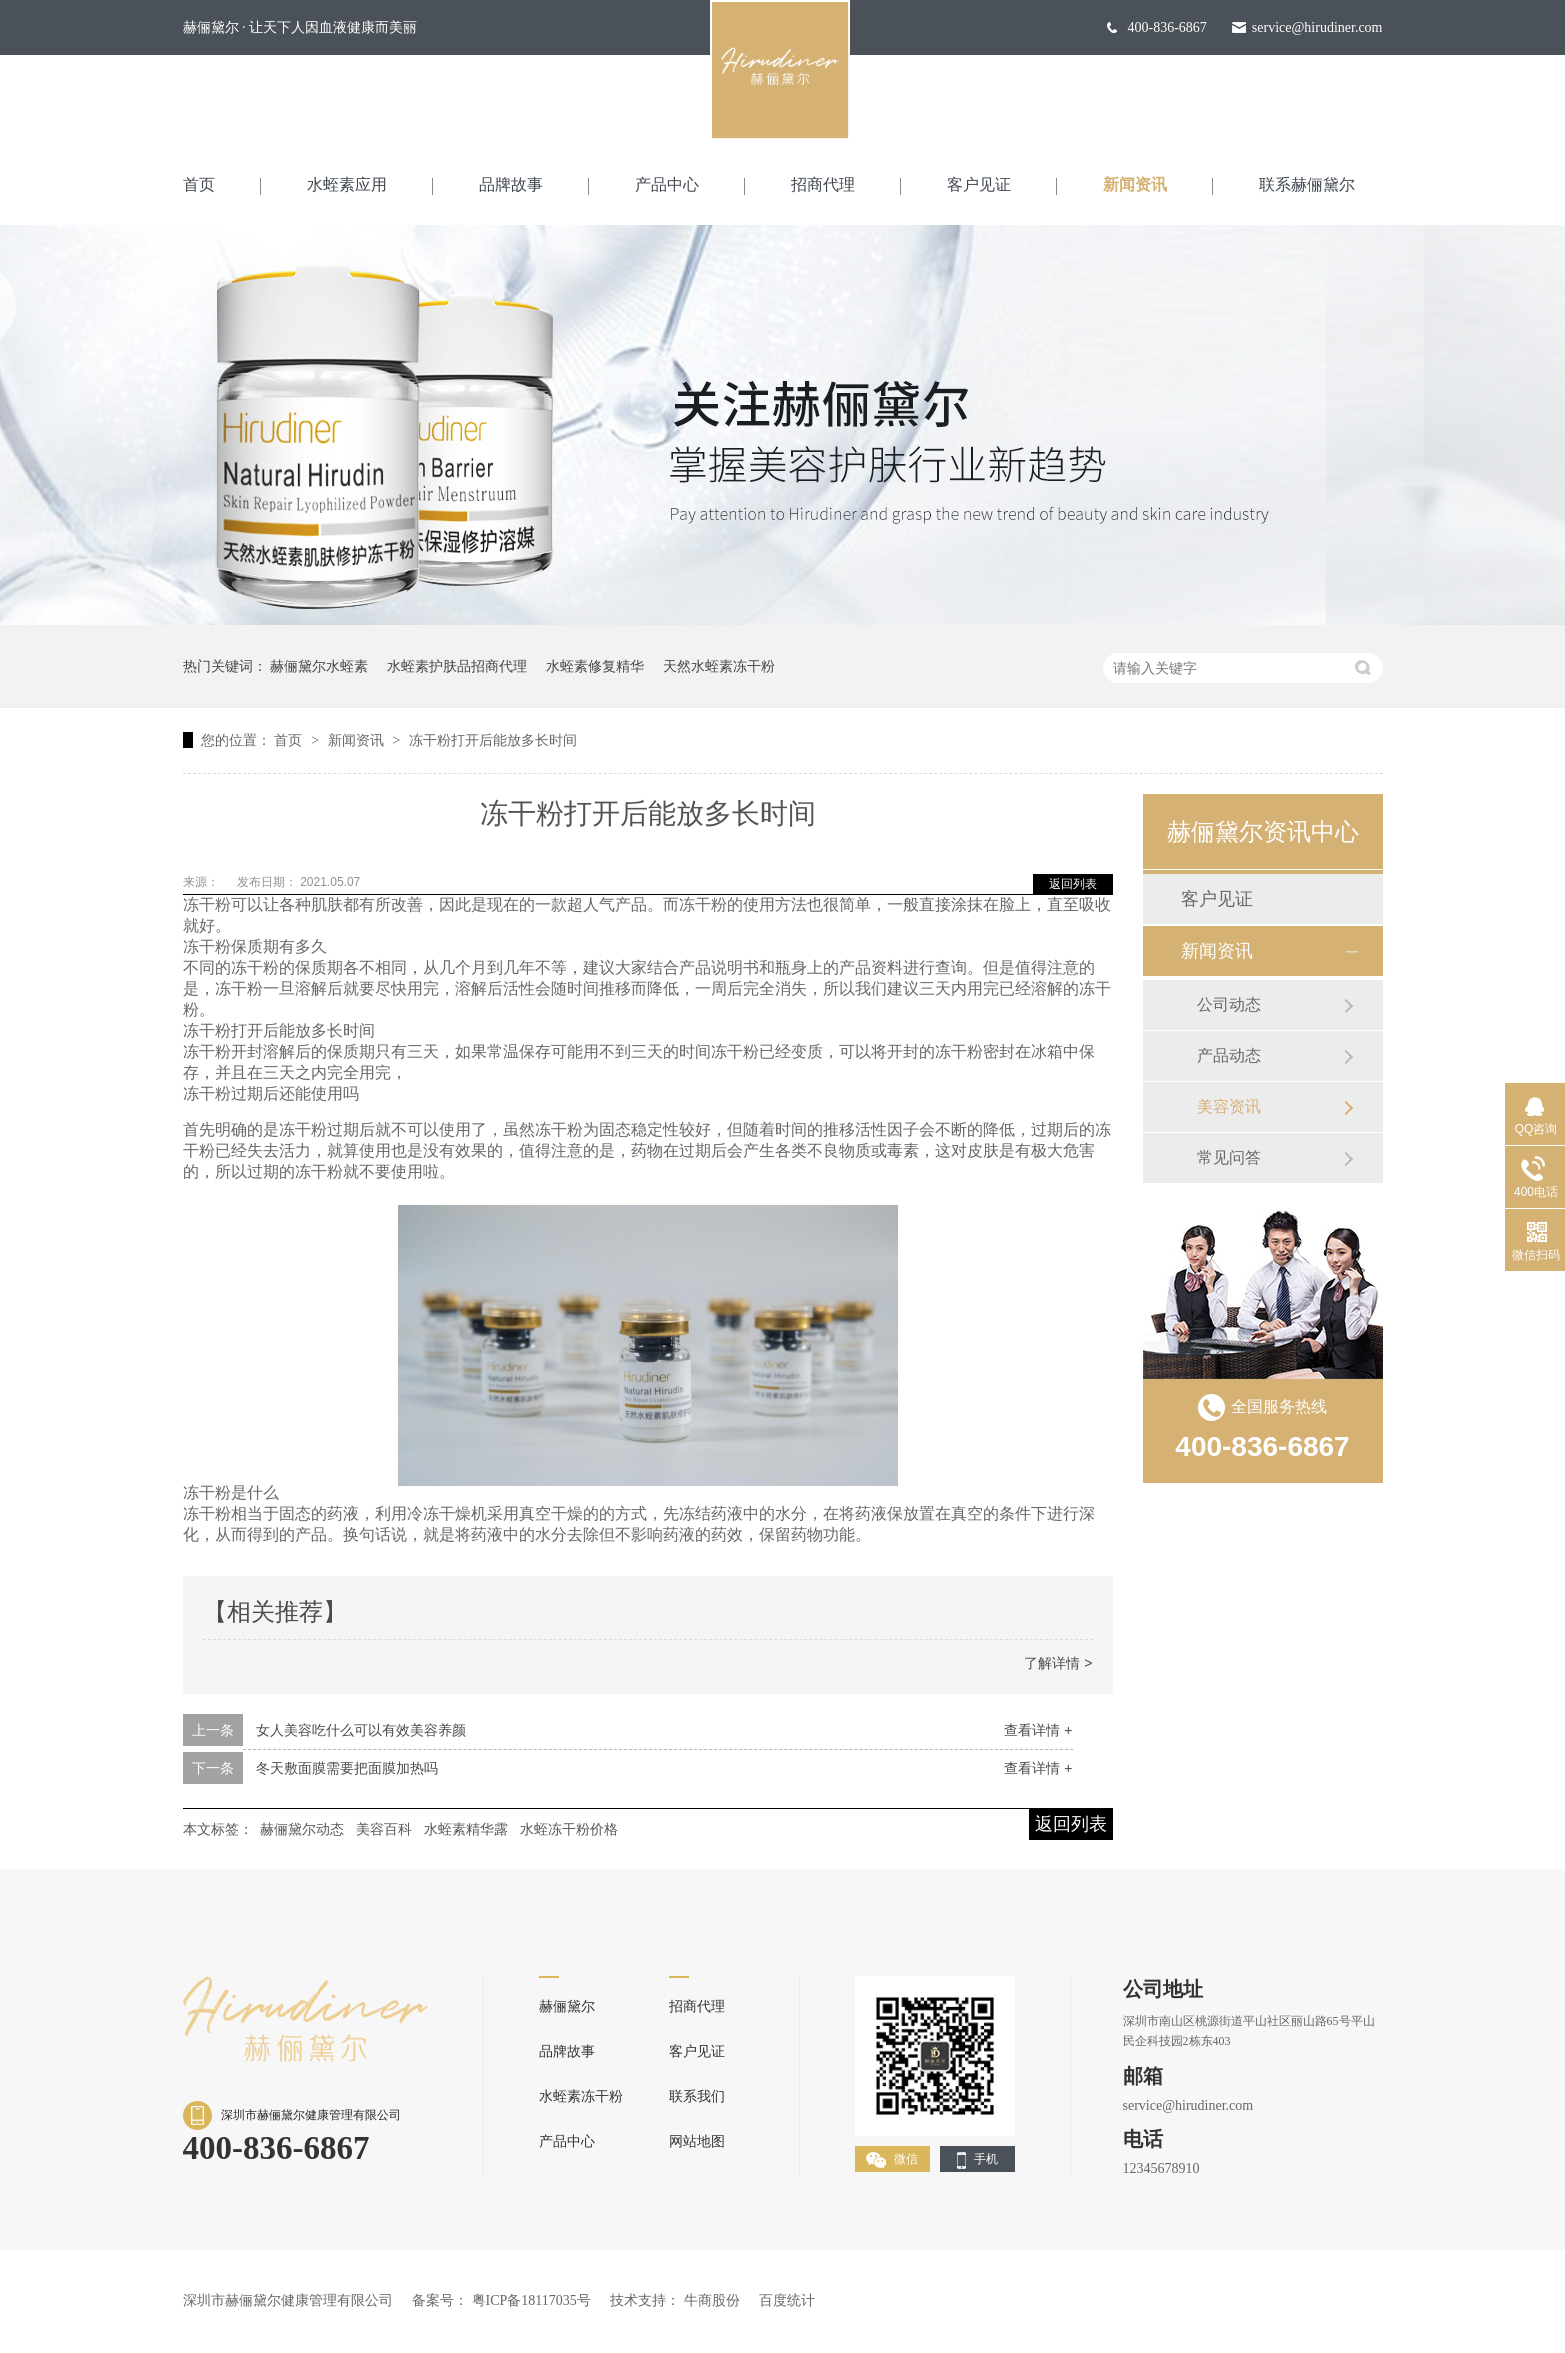 This screenshot has width=1565, height=2353. What do you see at coordinates (1135, 184) in the screenshot?
I see `新闻资讯` at bounding box center [1135, 184].